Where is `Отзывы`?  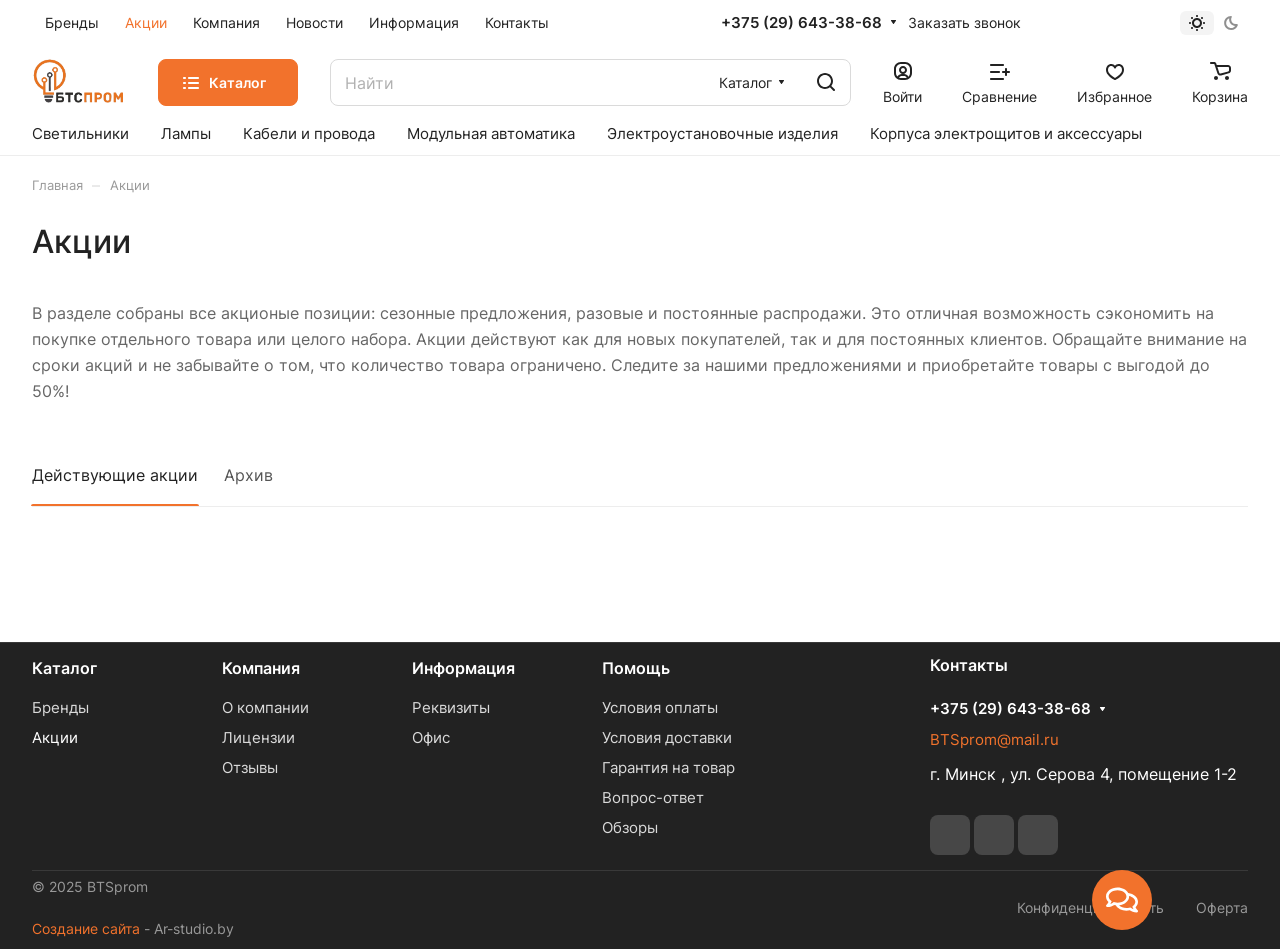 Отзывы is located at coordinates (250, 767).